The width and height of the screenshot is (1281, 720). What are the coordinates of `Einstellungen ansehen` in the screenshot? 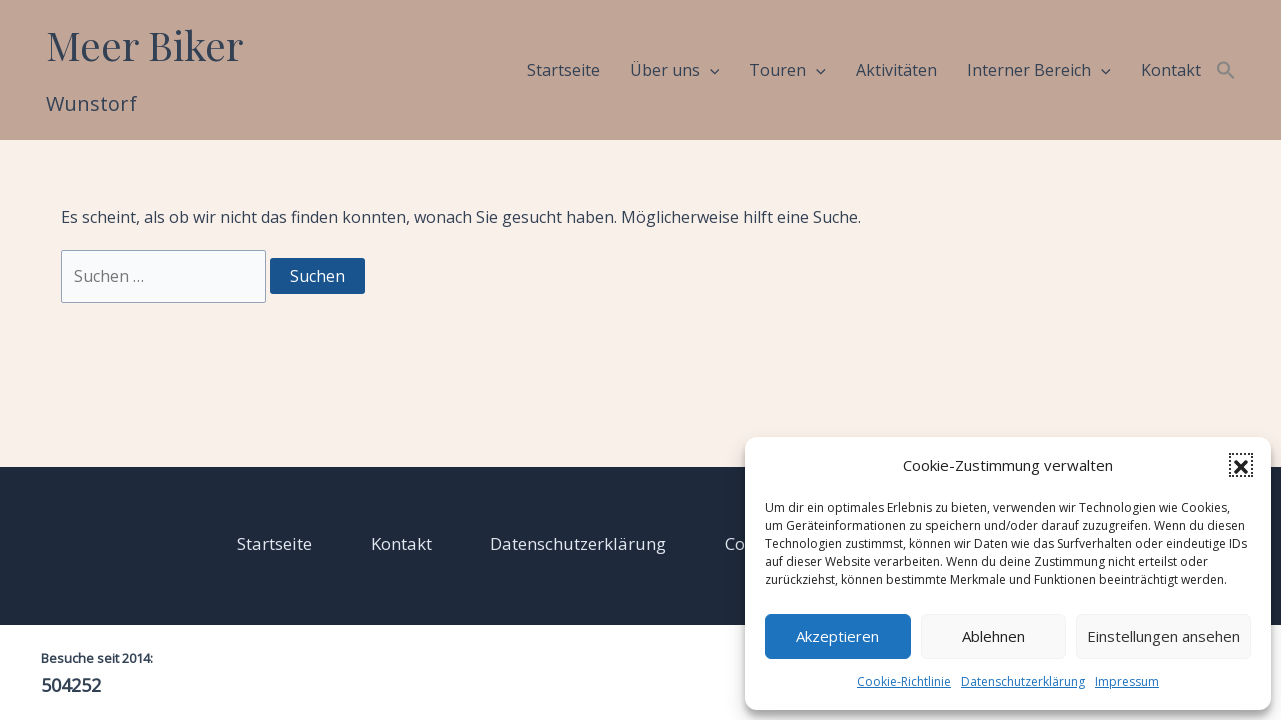 It's located at (1163, 636).